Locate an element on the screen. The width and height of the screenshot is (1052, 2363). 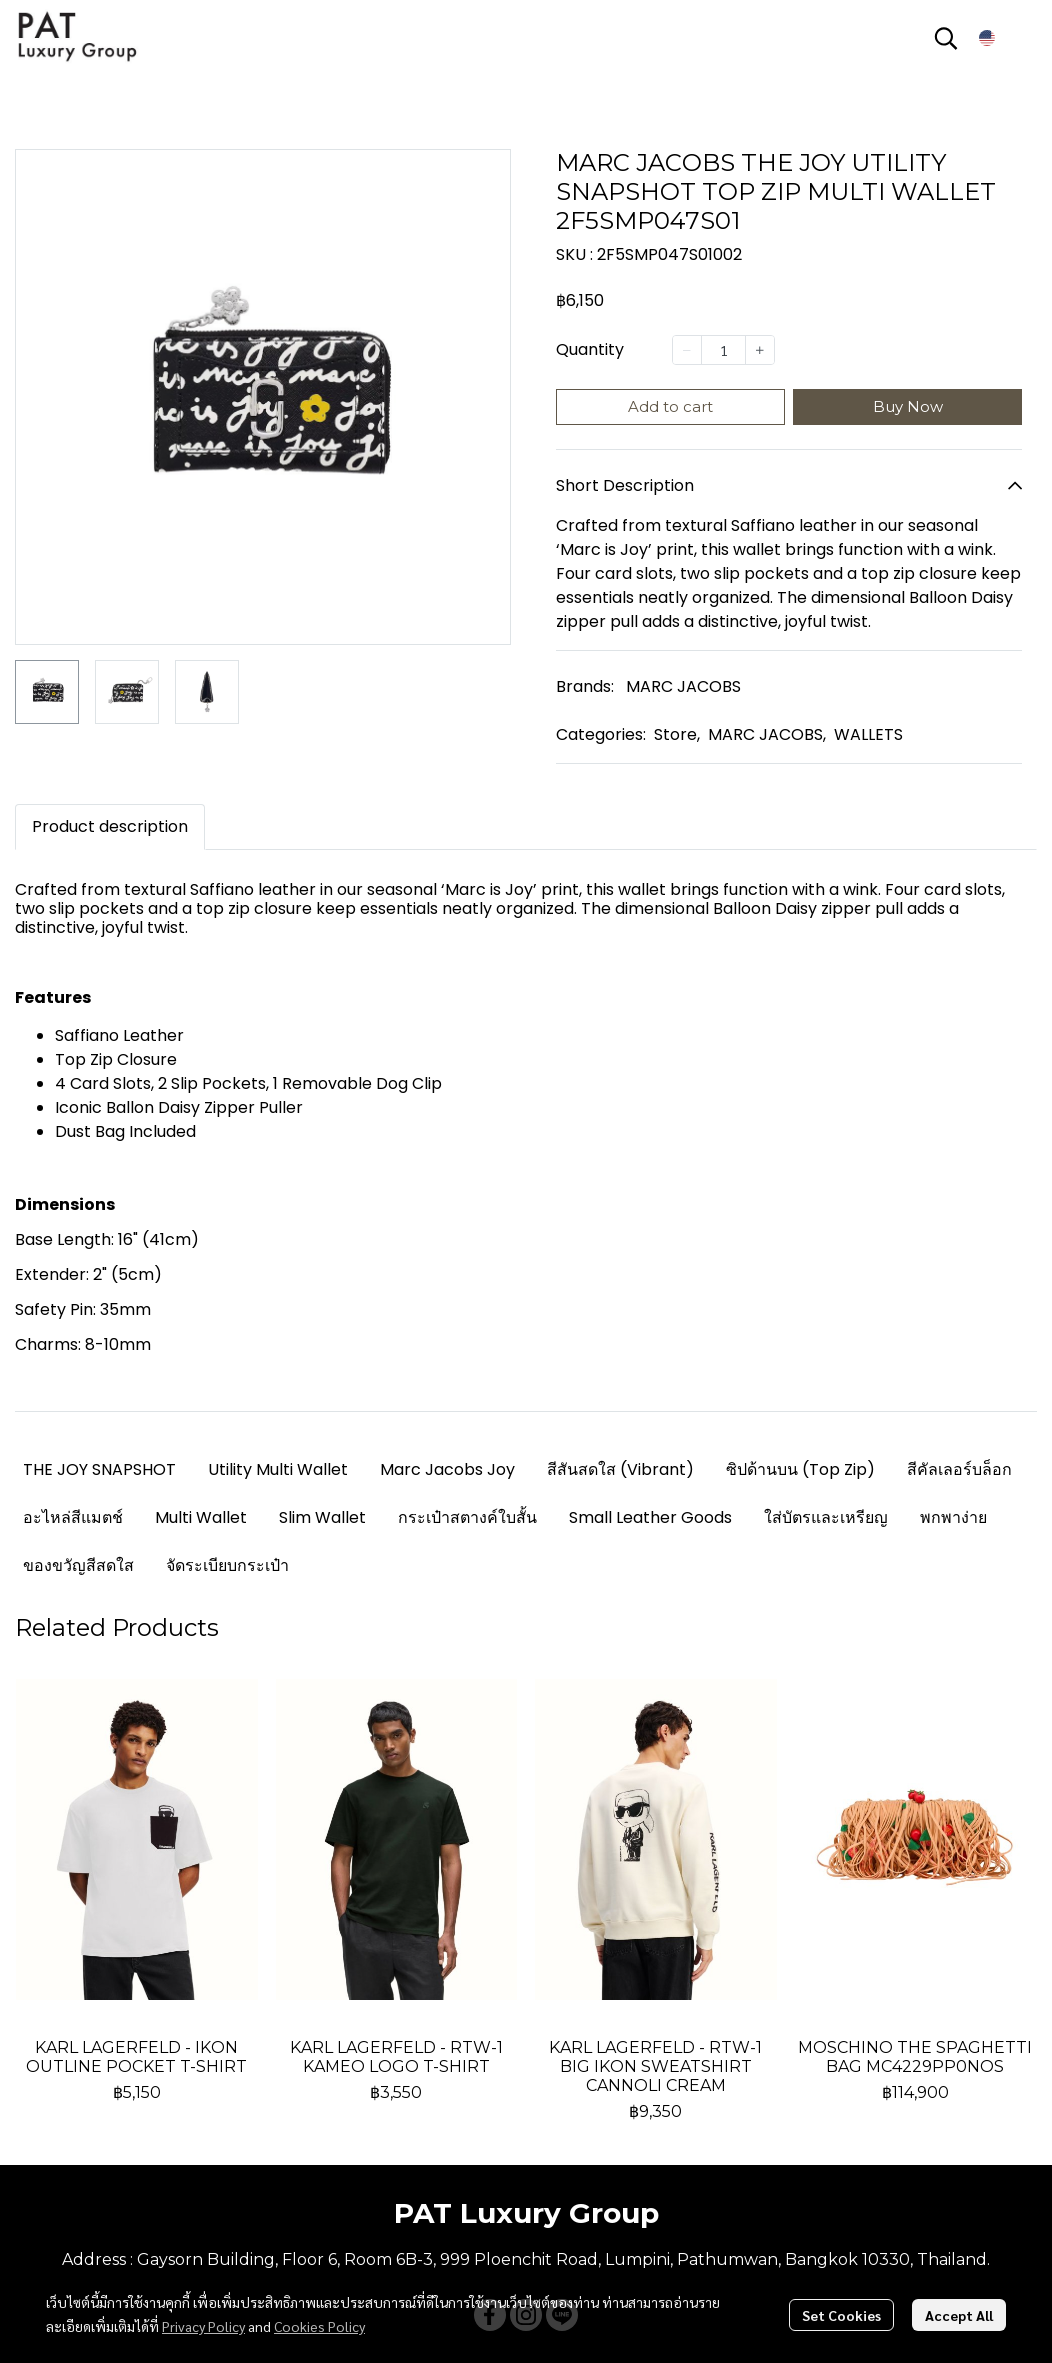
Cookies Policy is located at coordinates (319, 2326).